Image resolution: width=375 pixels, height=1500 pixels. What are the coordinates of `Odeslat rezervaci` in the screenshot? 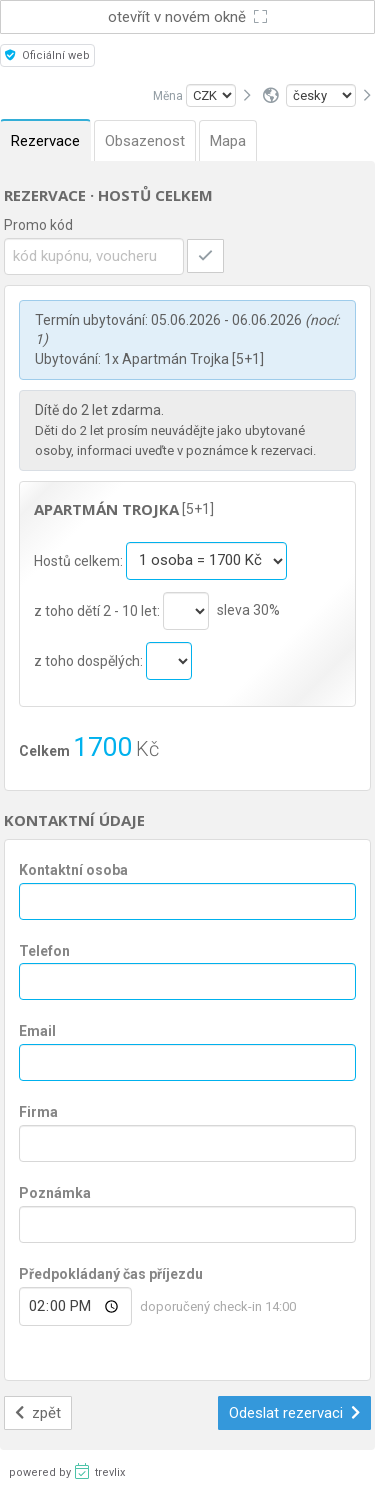 It's located at (295, 1413).